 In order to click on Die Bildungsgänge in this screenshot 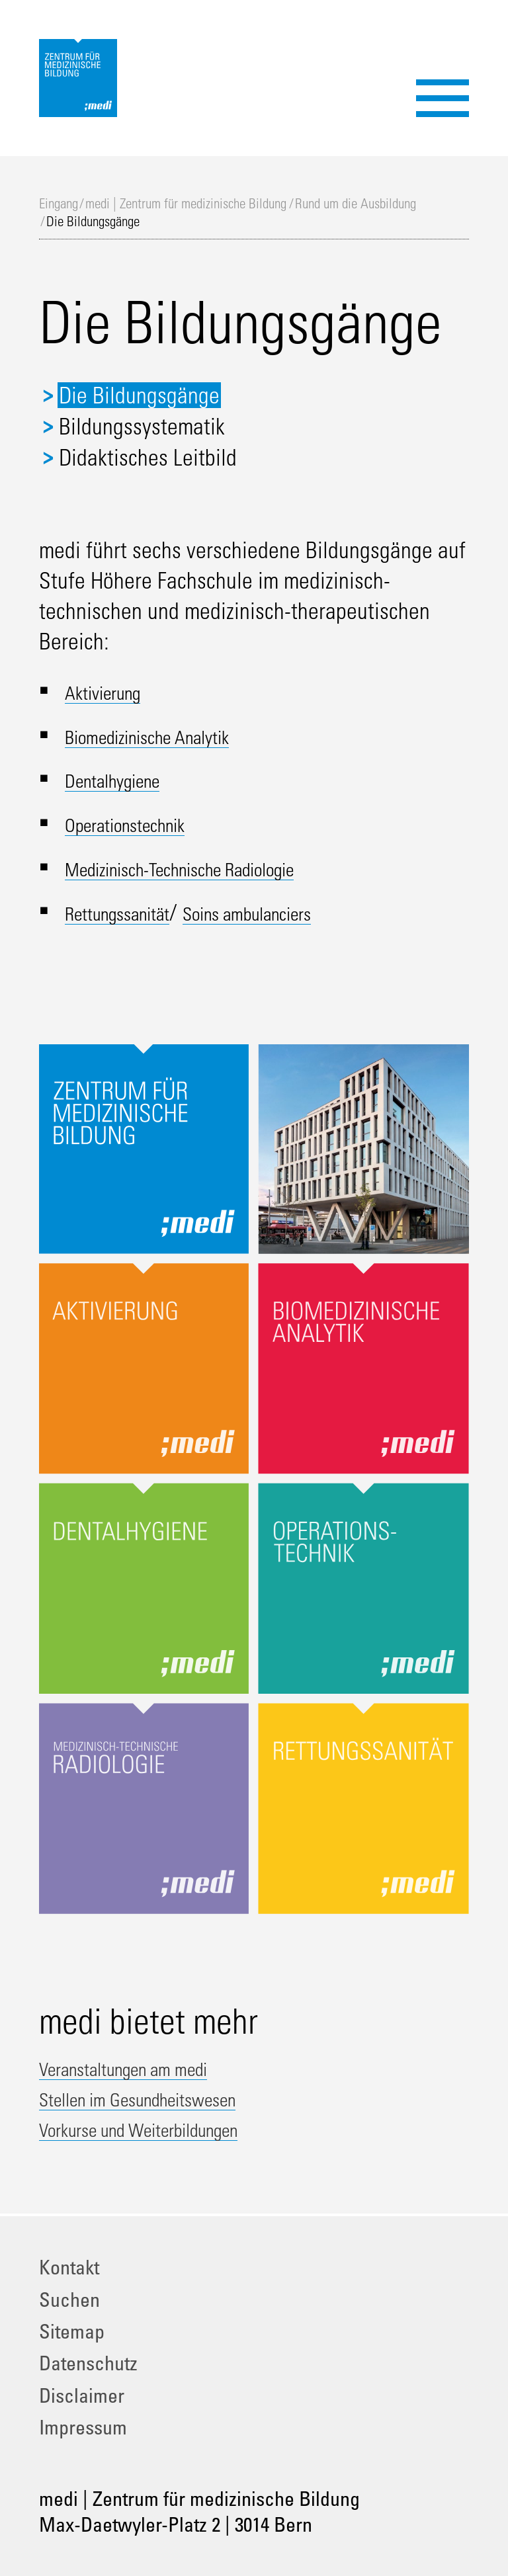, I will do `click(139, 395)`.